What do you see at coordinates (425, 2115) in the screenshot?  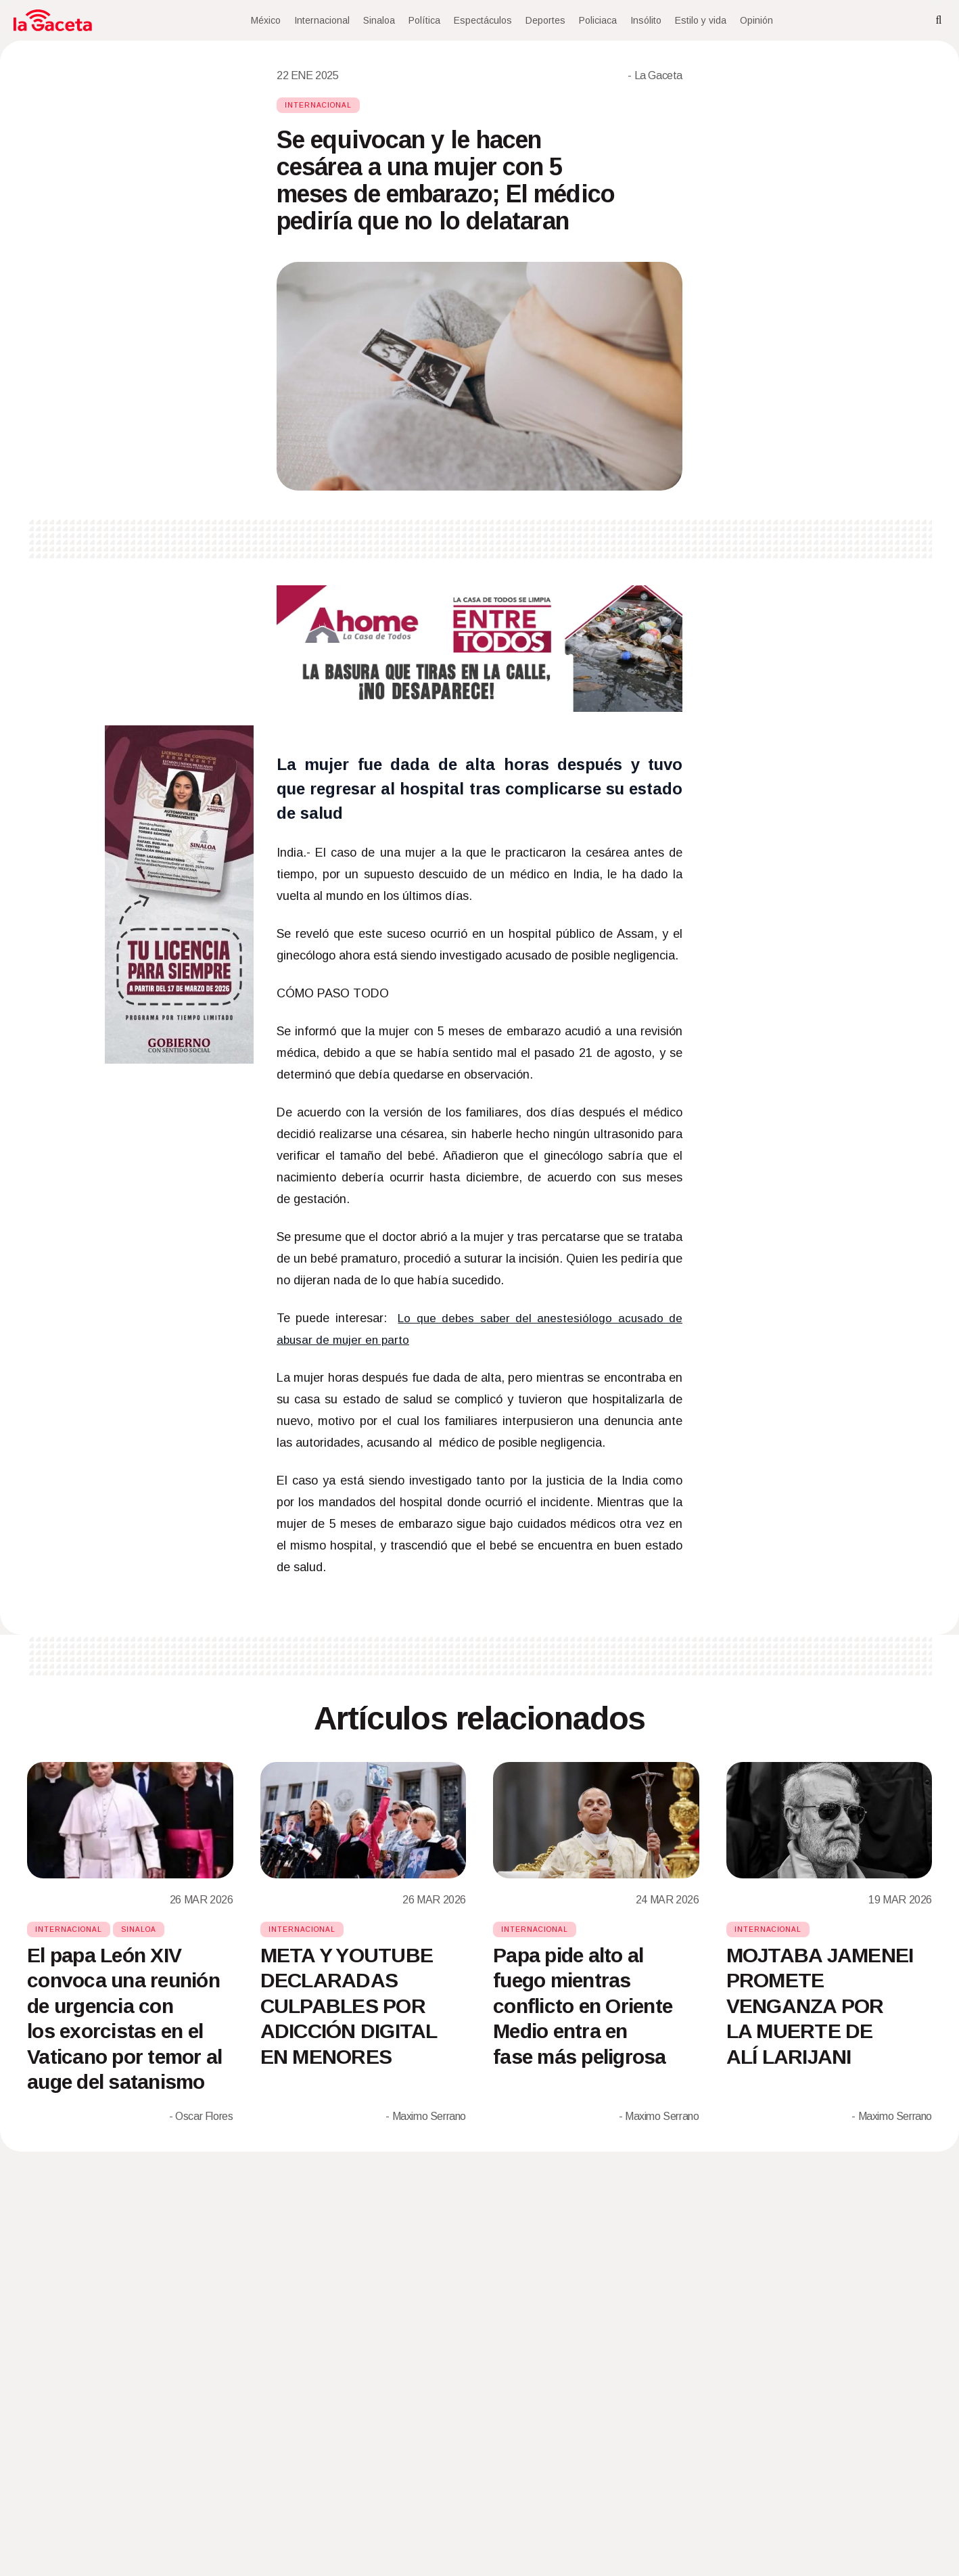 I see `- Maximo Serrano` at bounding box center [425, 2115].